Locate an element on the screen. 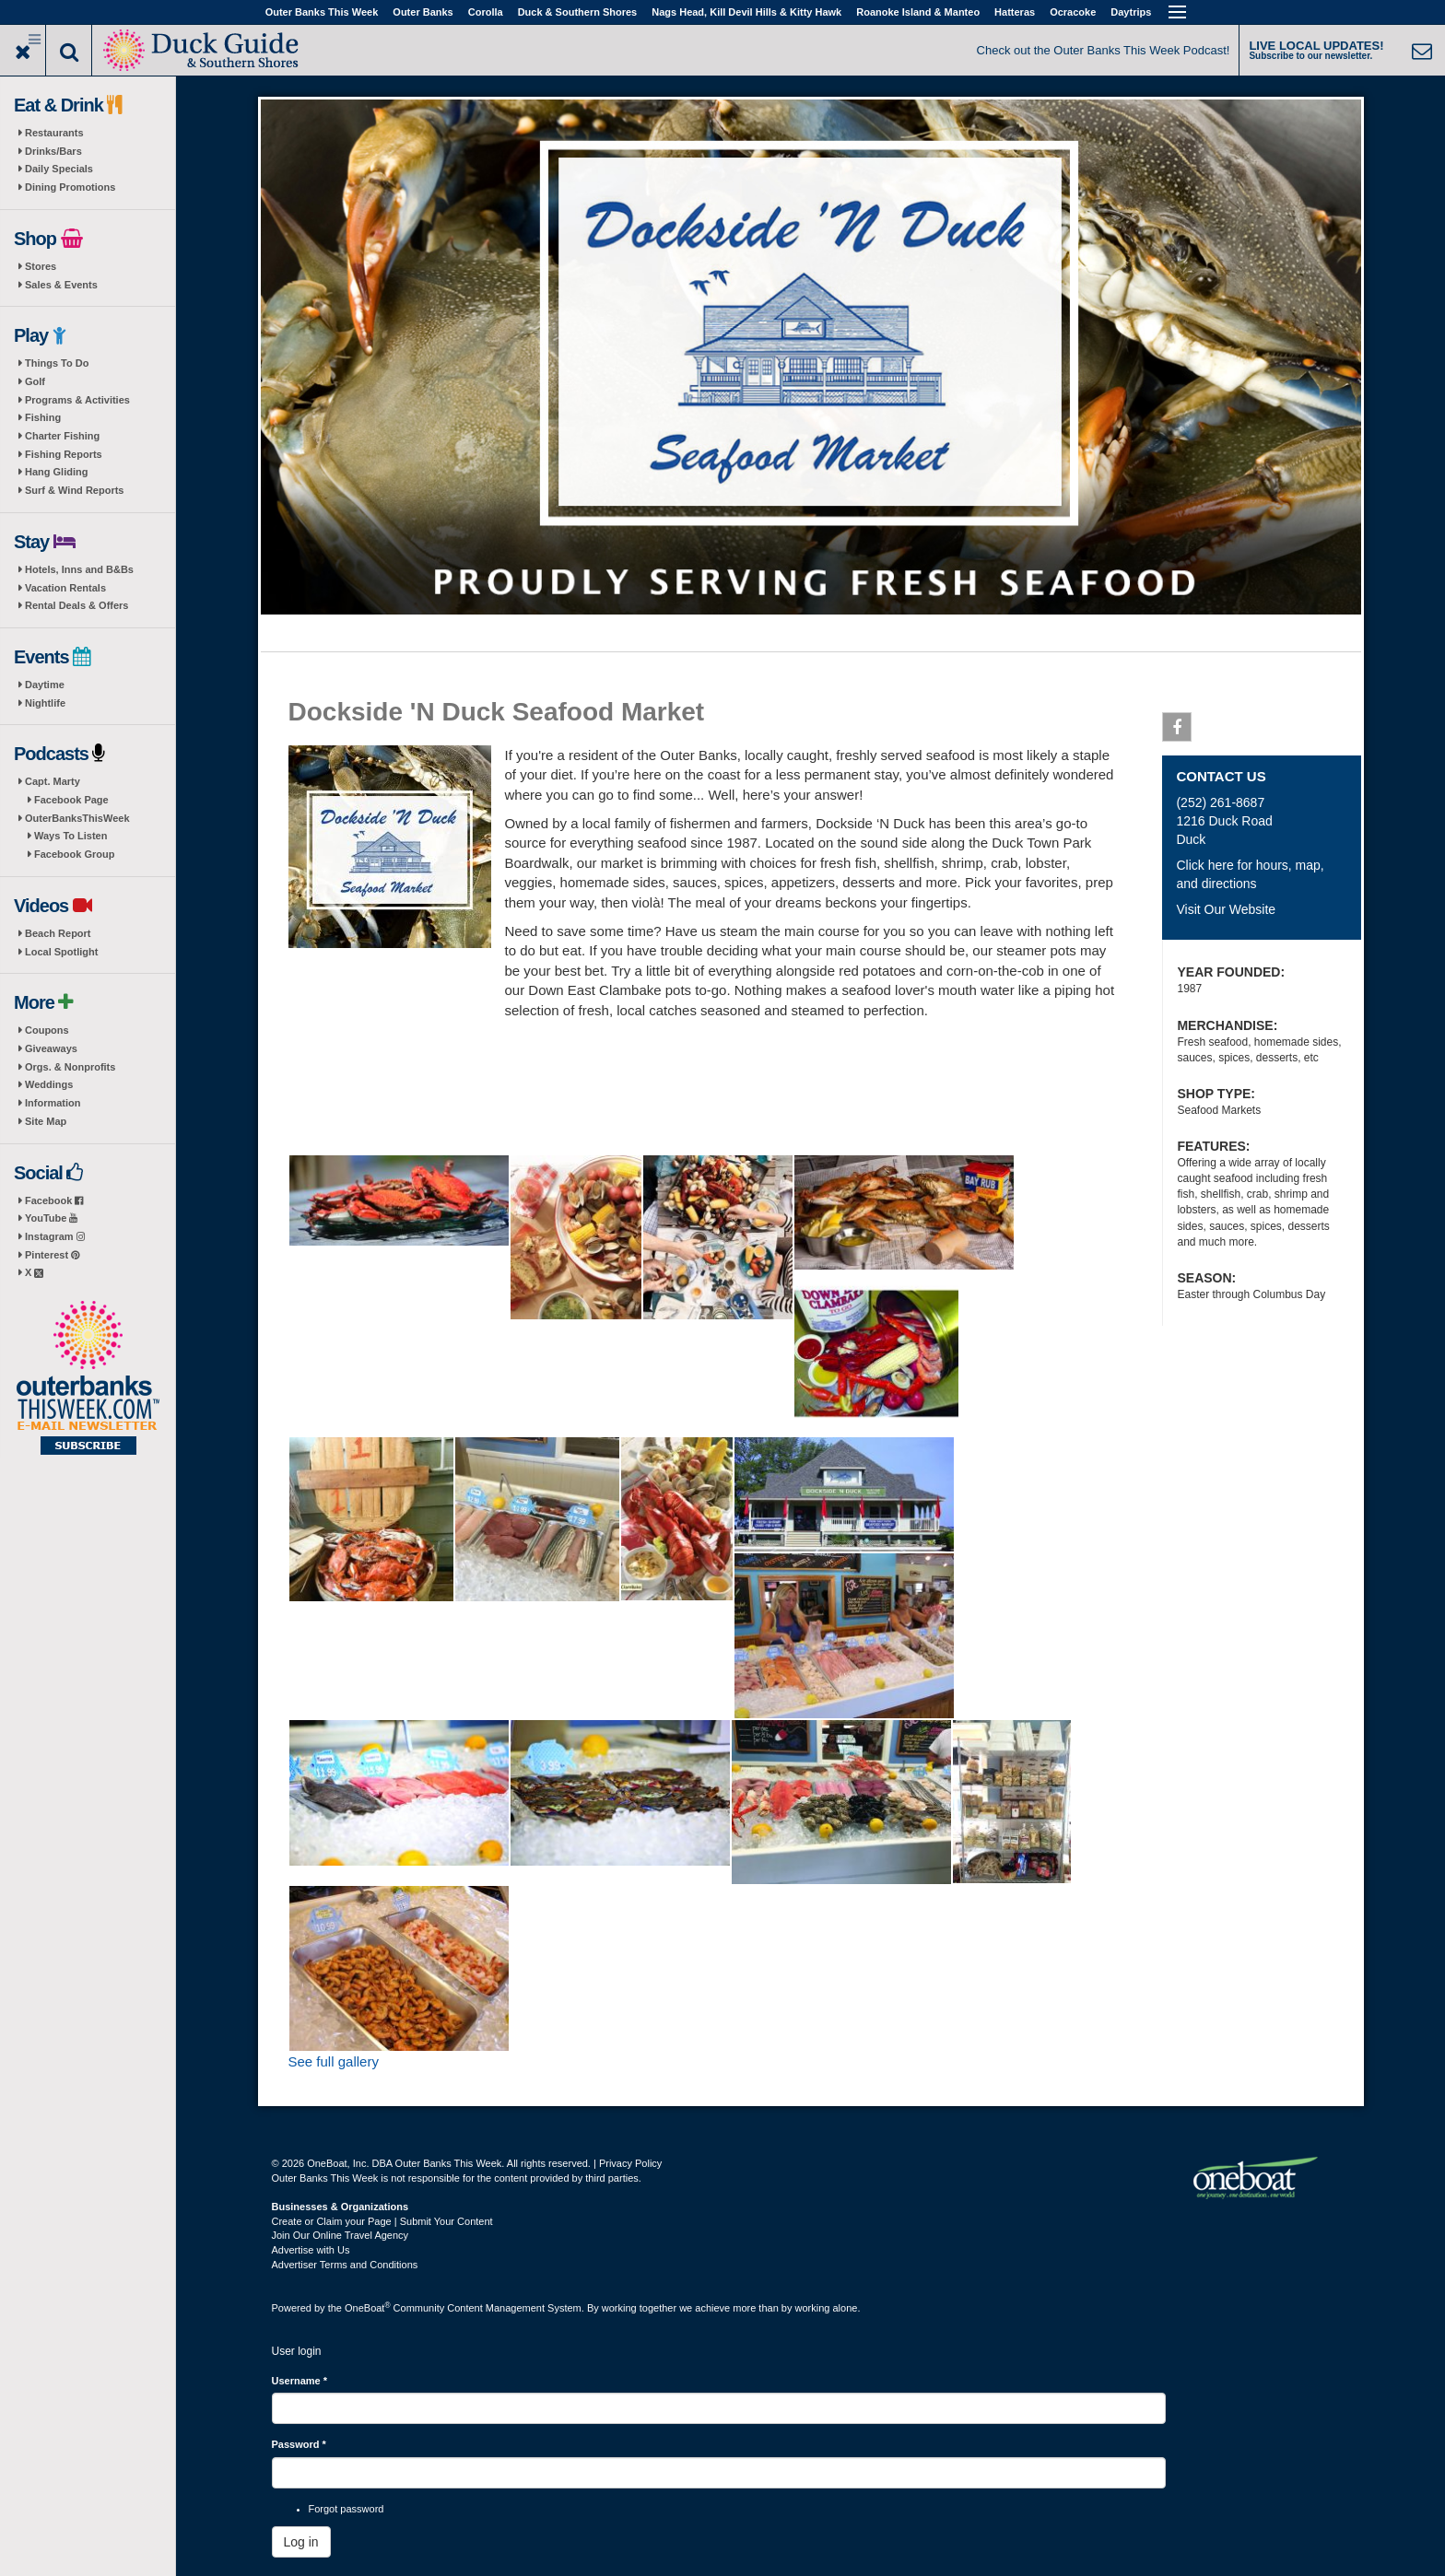  Local Spotlight is located at coordinates (61, 951).